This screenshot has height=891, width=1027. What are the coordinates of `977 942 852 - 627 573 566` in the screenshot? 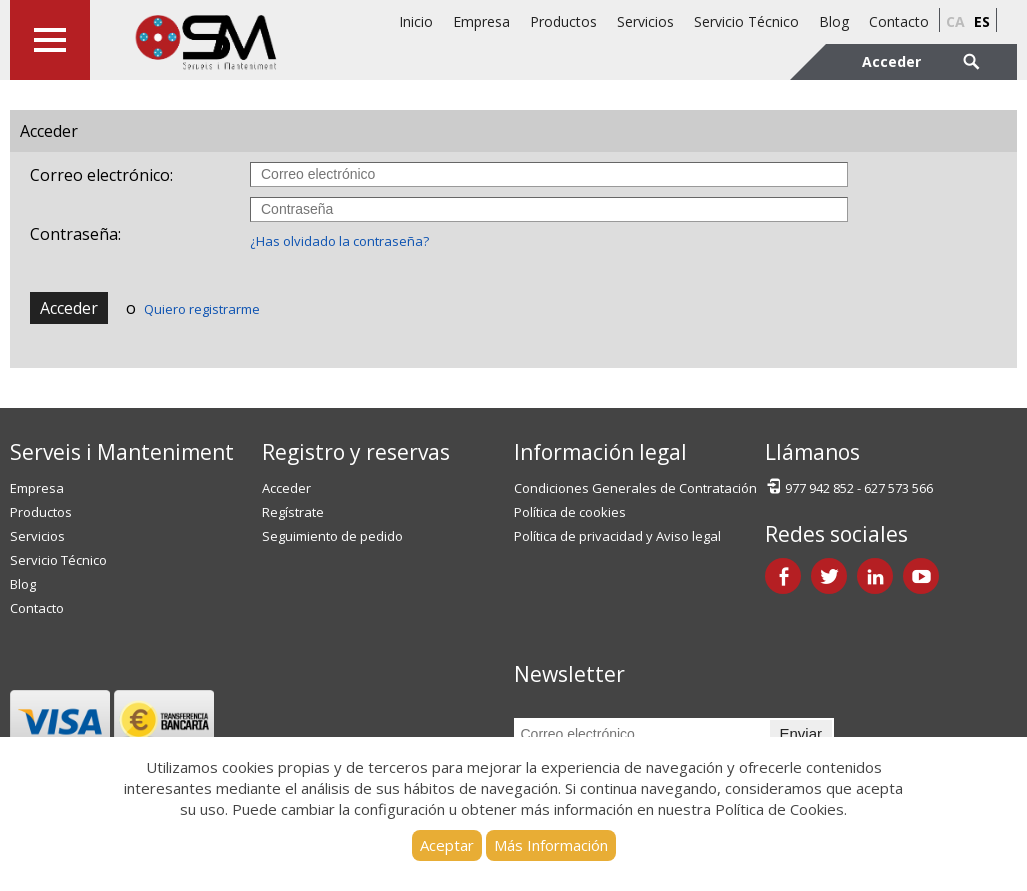 It's located at (849, 486).